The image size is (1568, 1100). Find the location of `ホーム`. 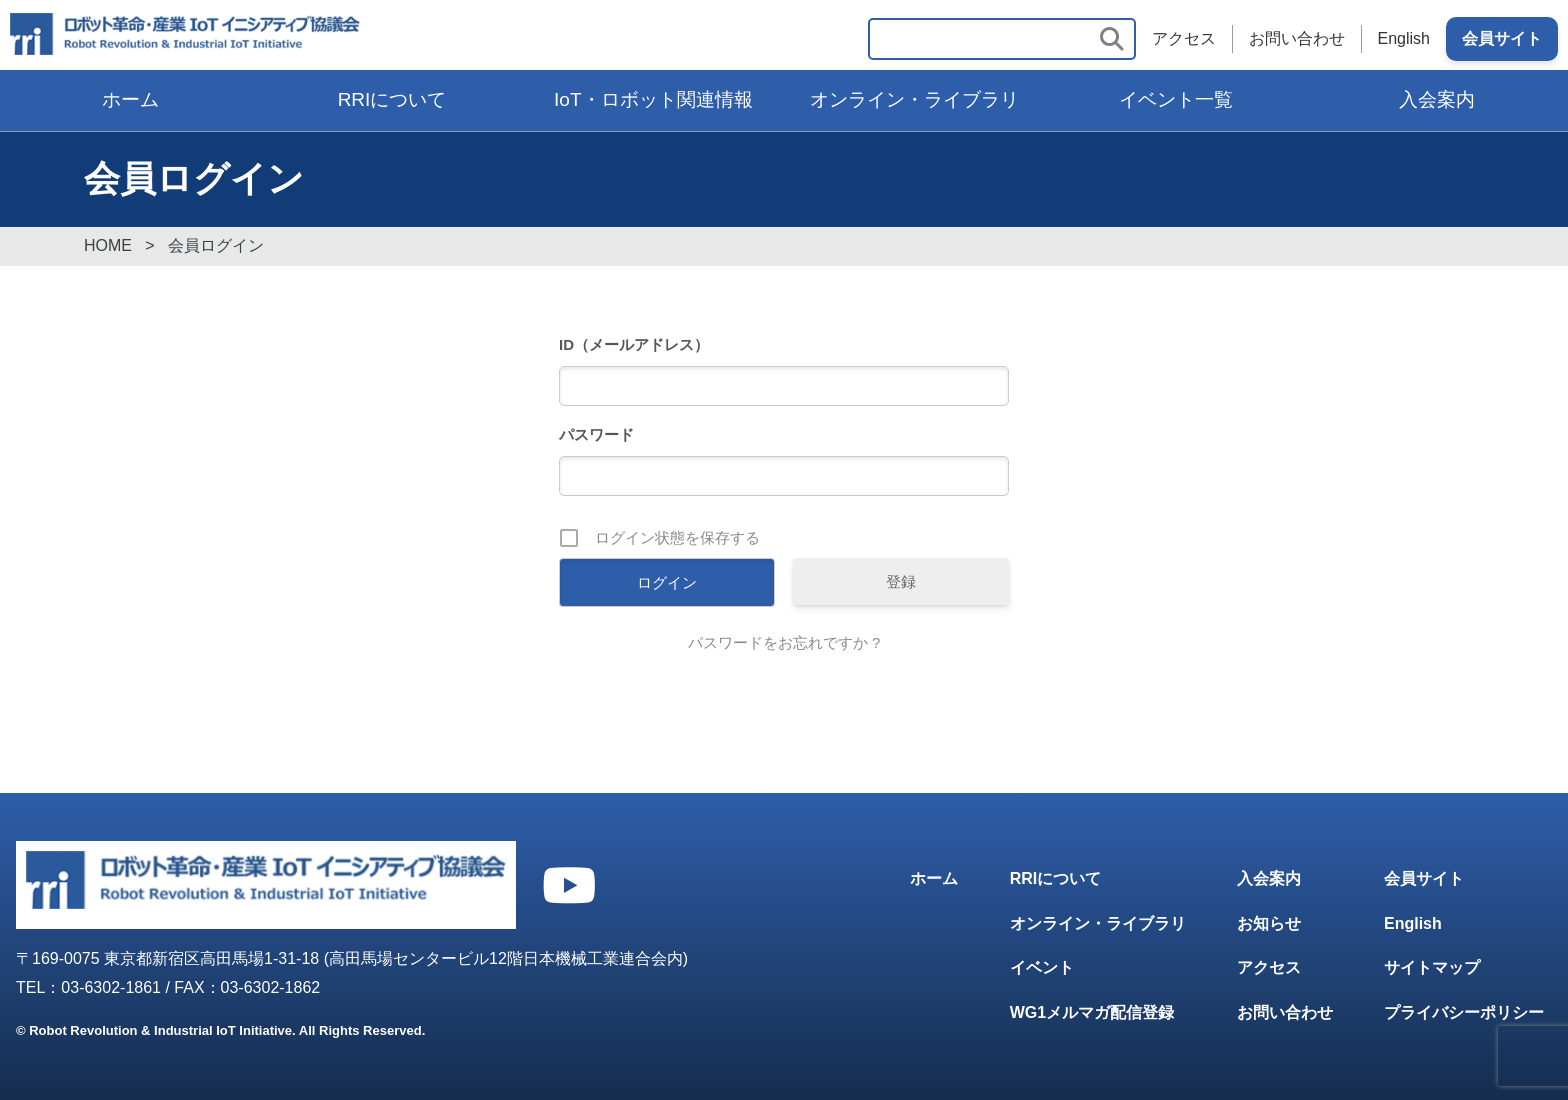

ホーム is located at coordinates (130, 99).